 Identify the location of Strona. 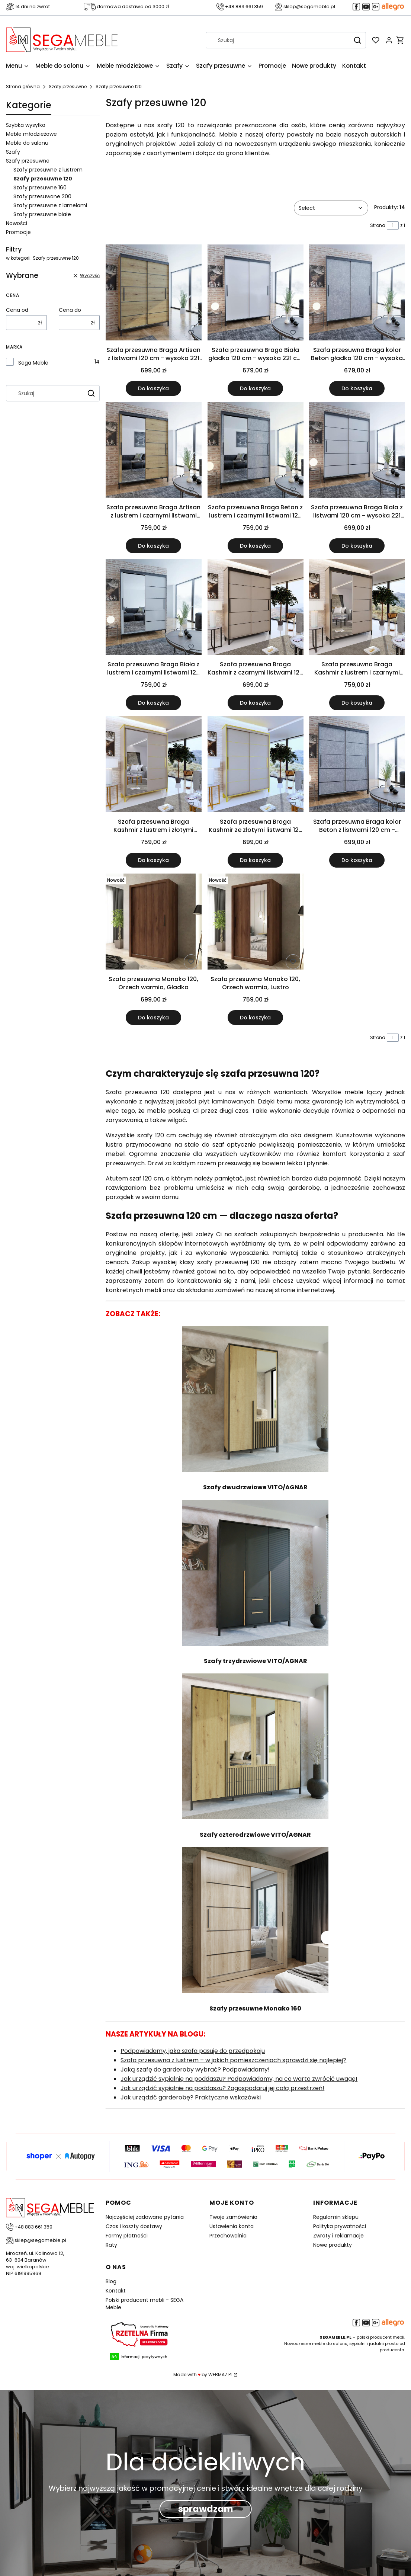
(377, 225).